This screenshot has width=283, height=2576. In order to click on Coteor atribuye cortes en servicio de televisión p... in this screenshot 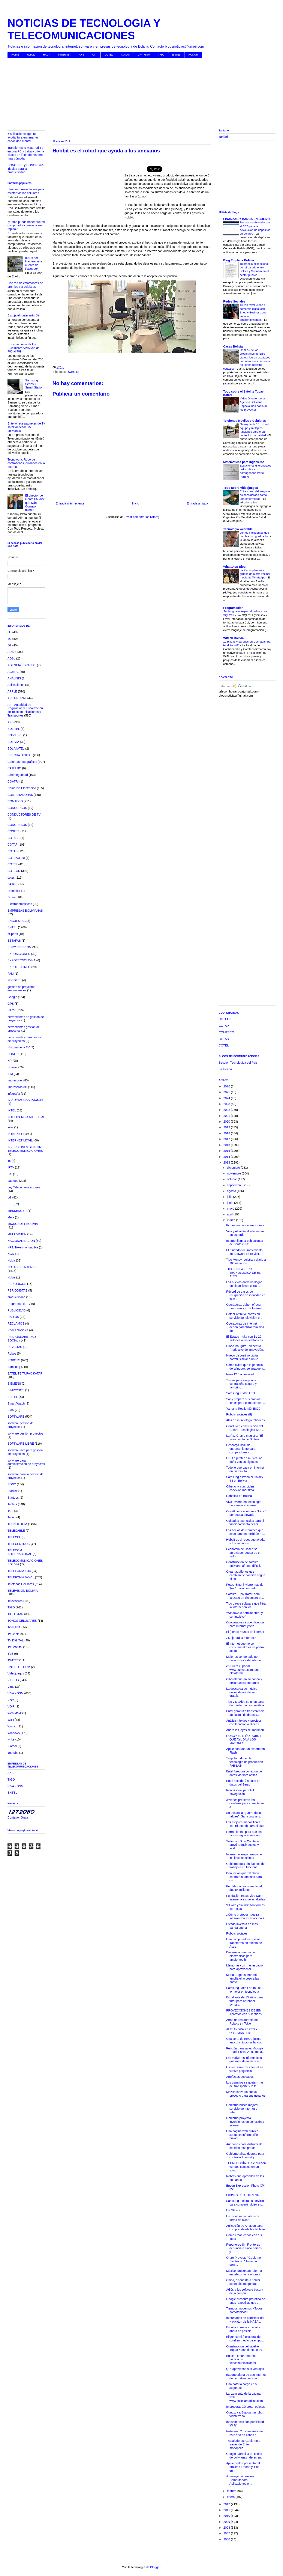, I will do `click(244, 1315)`.